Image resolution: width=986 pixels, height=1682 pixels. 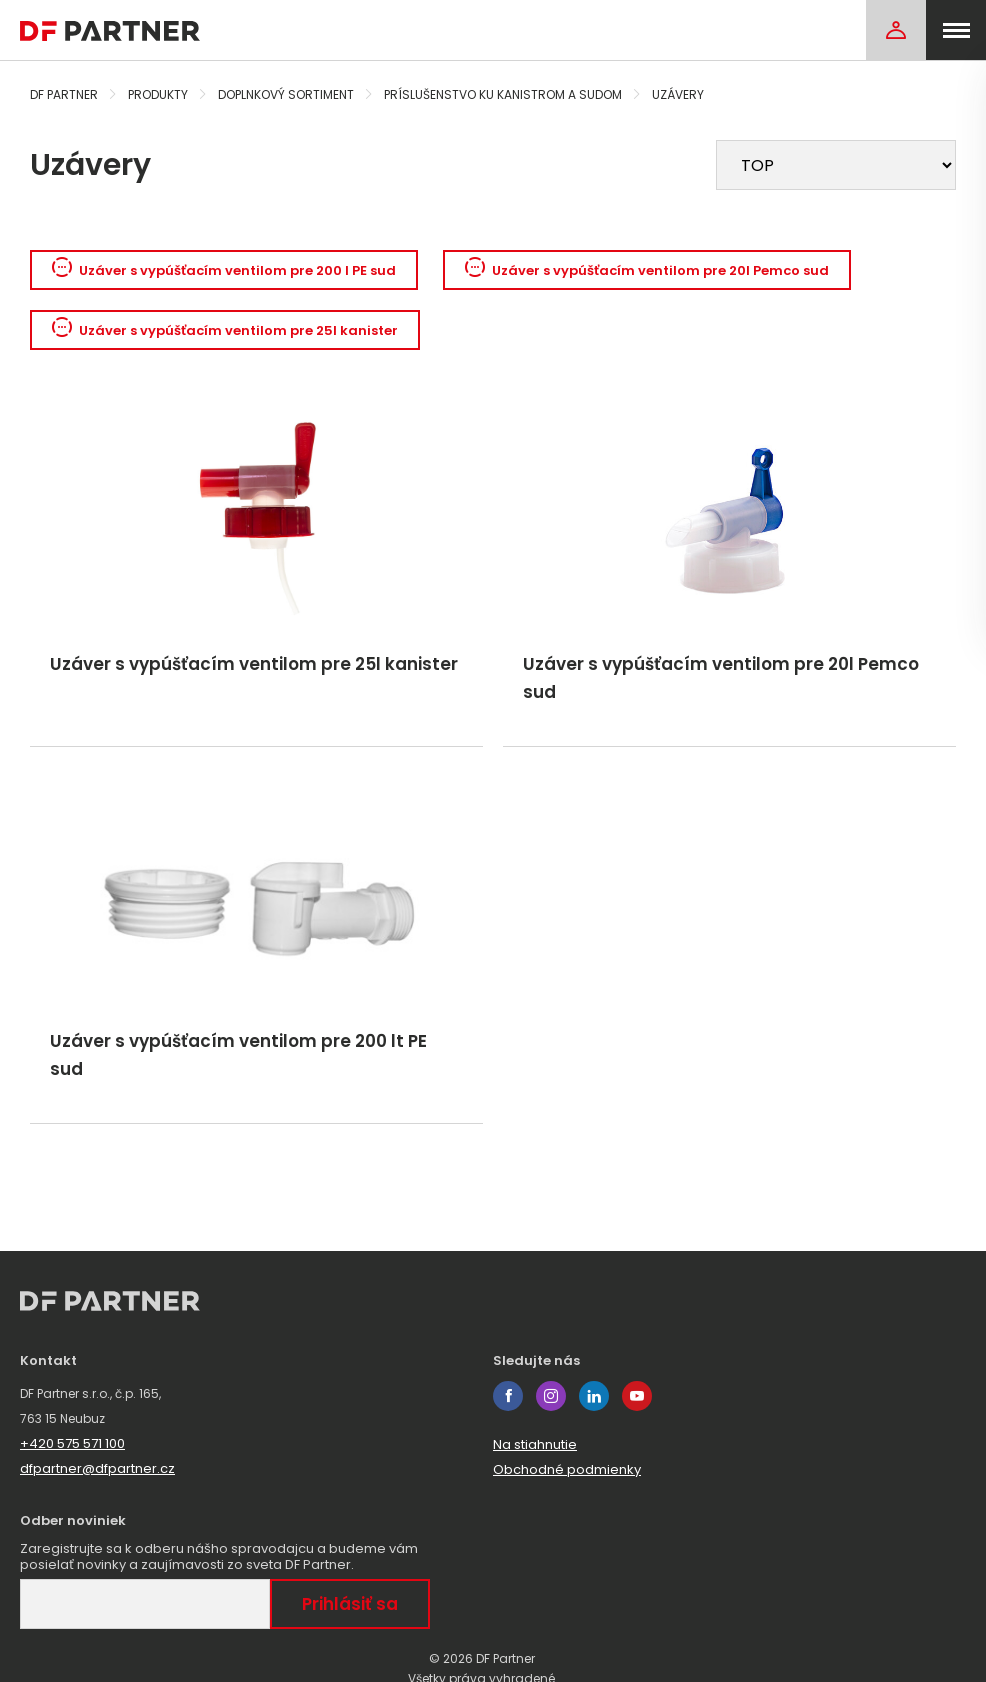 What do you see at coordinates (637, 1396) in the screenshot?
I see `youtube` at bounding box center [637, 1396].